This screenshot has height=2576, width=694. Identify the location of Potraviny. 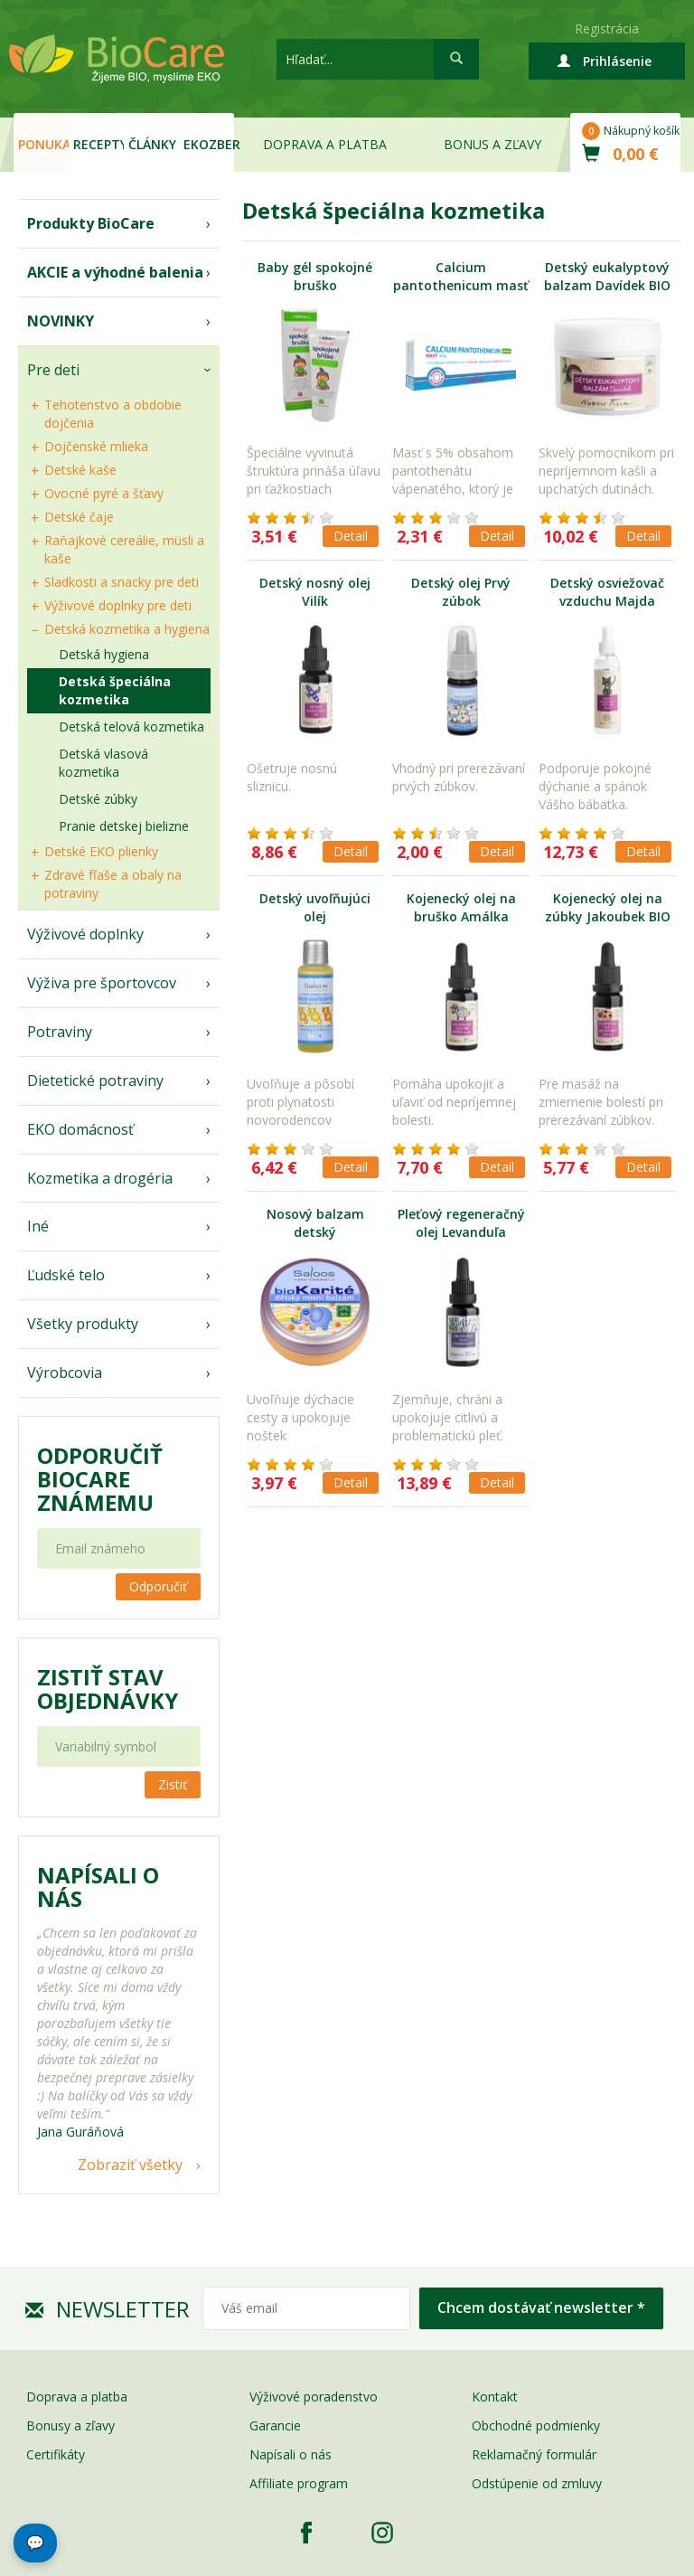
(59, 1032).